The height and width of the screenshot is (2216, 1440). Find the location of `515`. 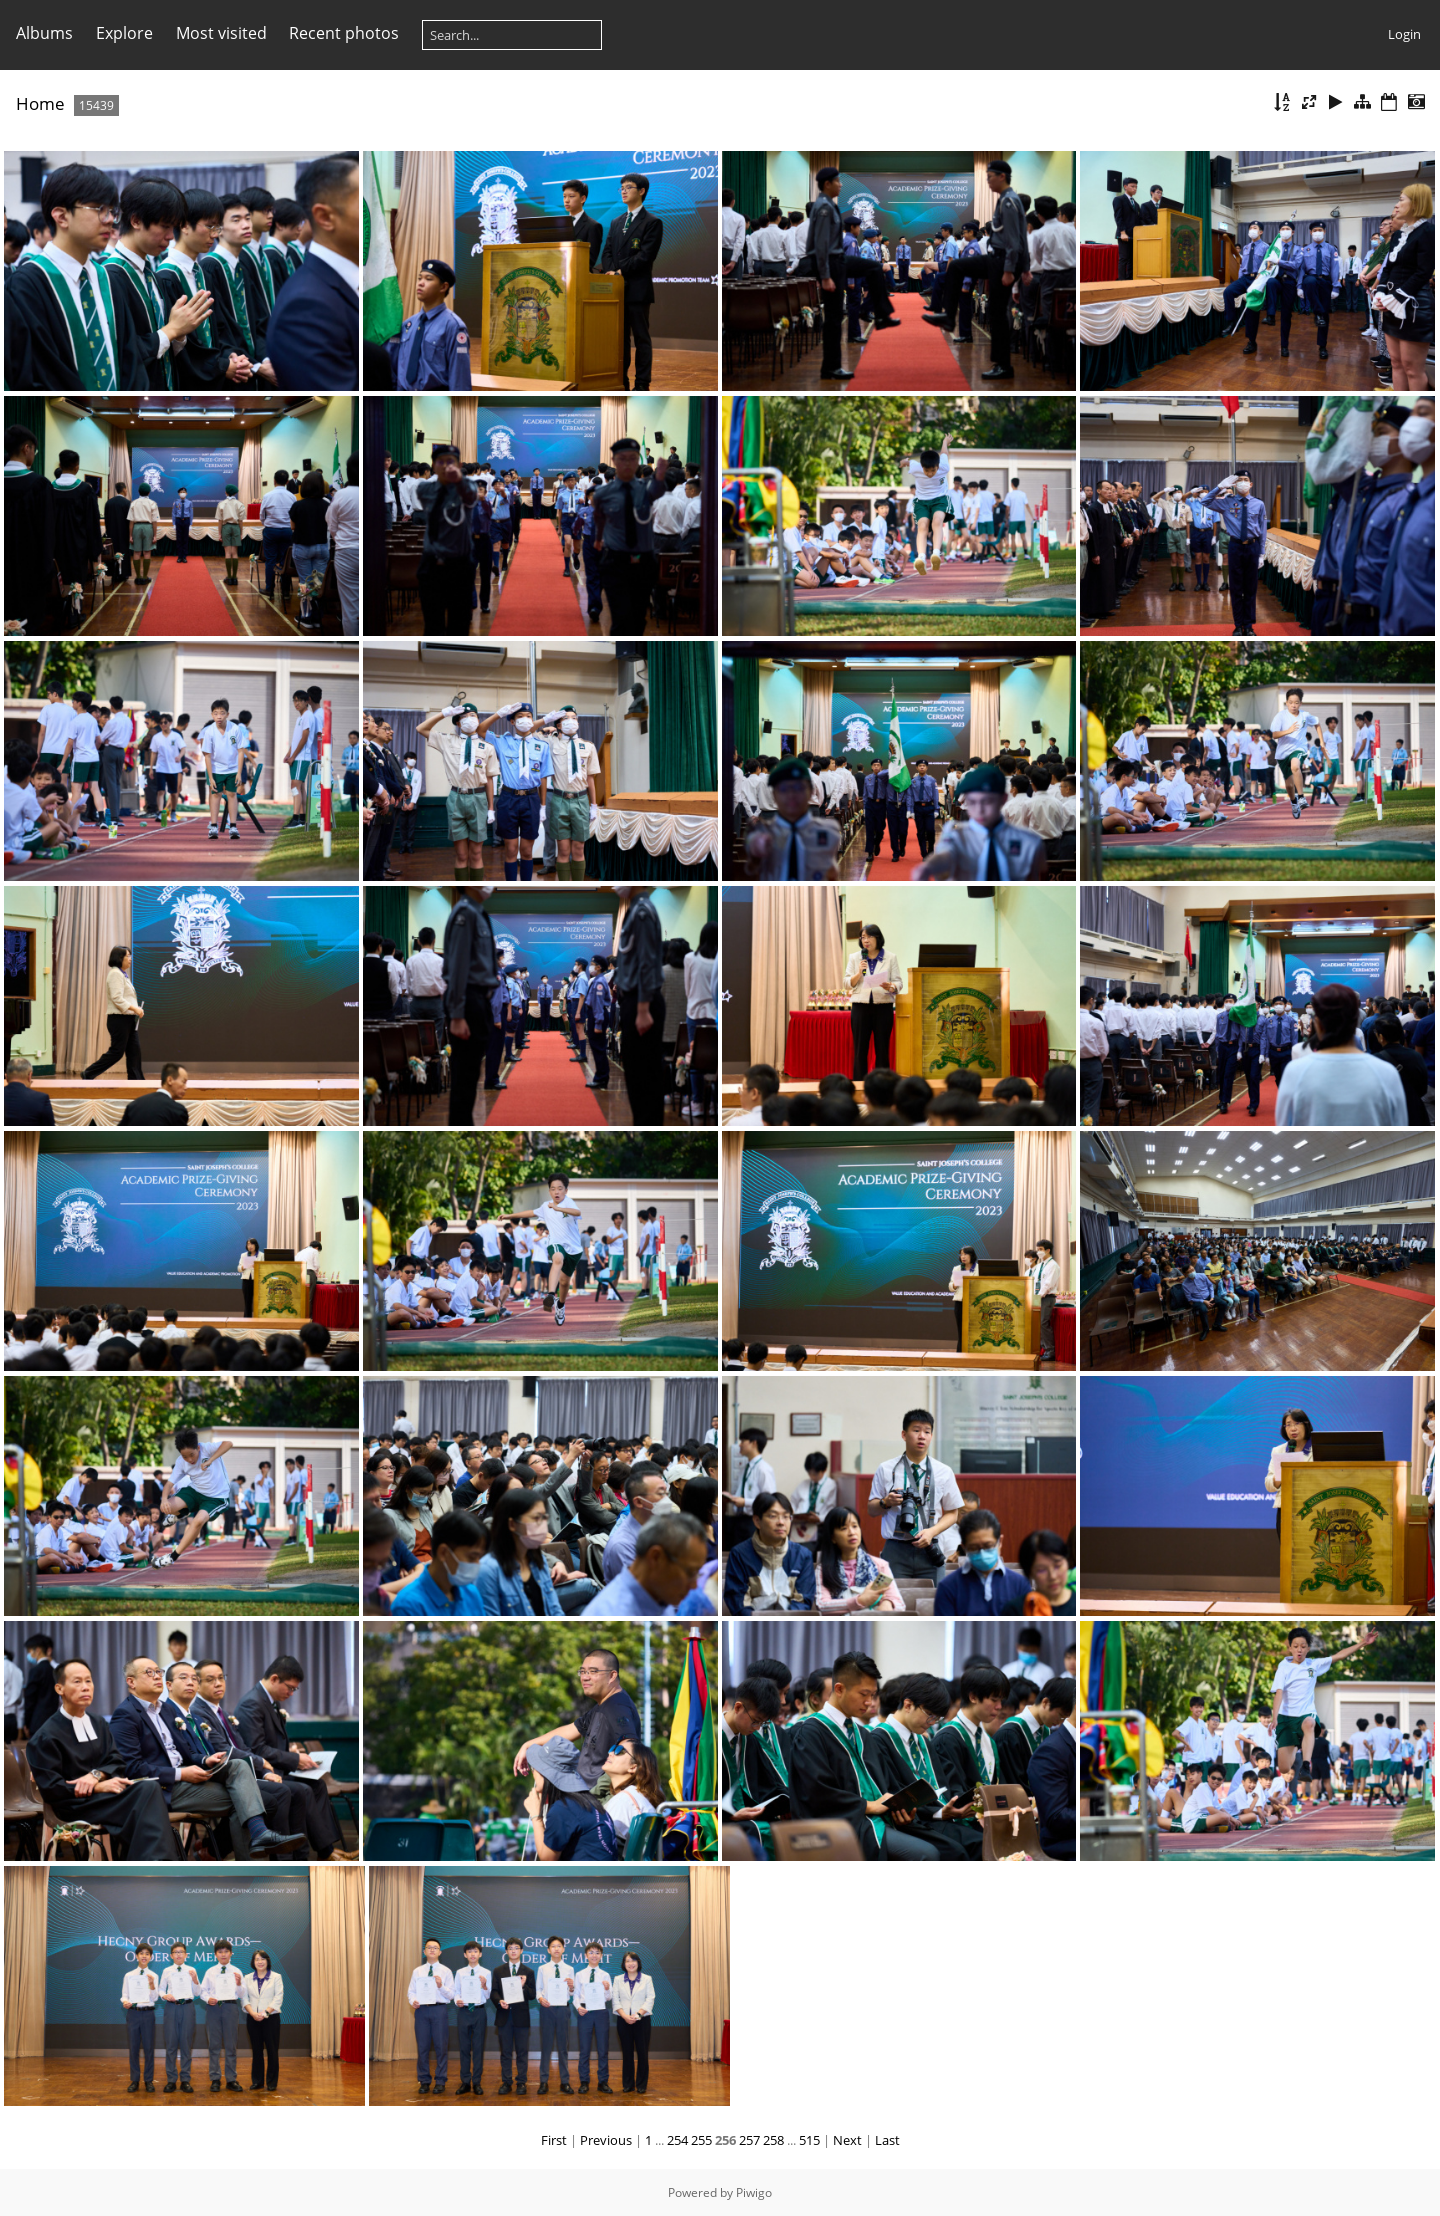

515 is located at coordinates (809, 2140).